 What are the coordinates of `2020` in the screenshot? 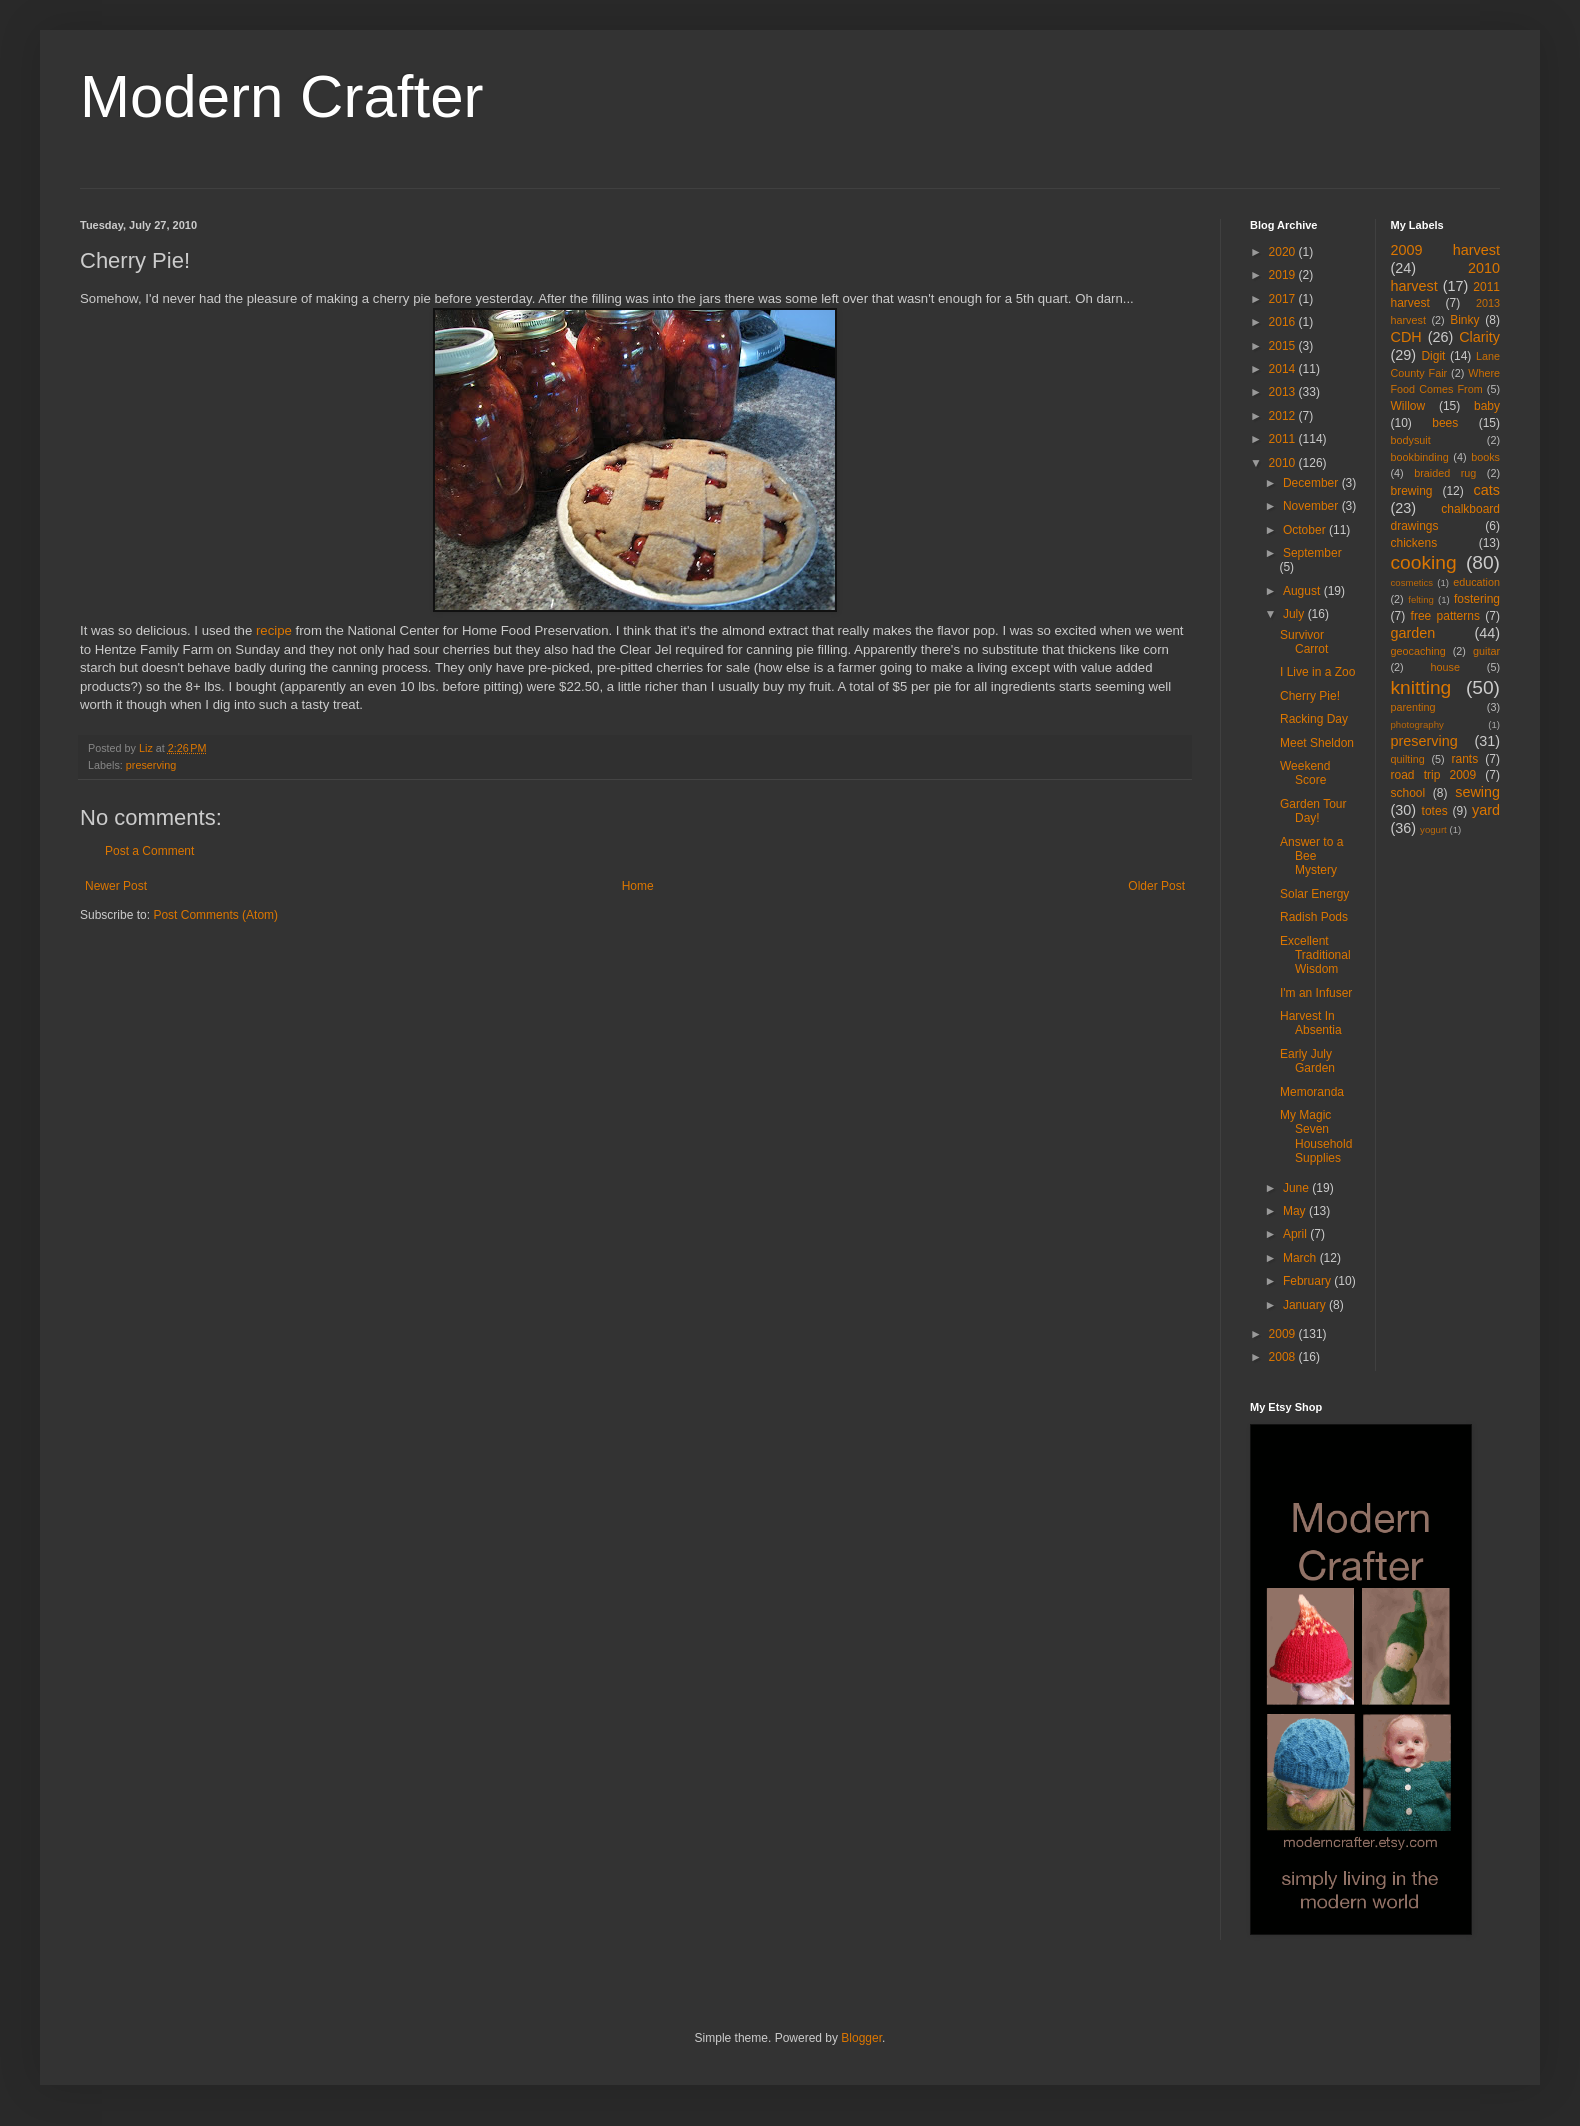 It's located at (1284, 252).